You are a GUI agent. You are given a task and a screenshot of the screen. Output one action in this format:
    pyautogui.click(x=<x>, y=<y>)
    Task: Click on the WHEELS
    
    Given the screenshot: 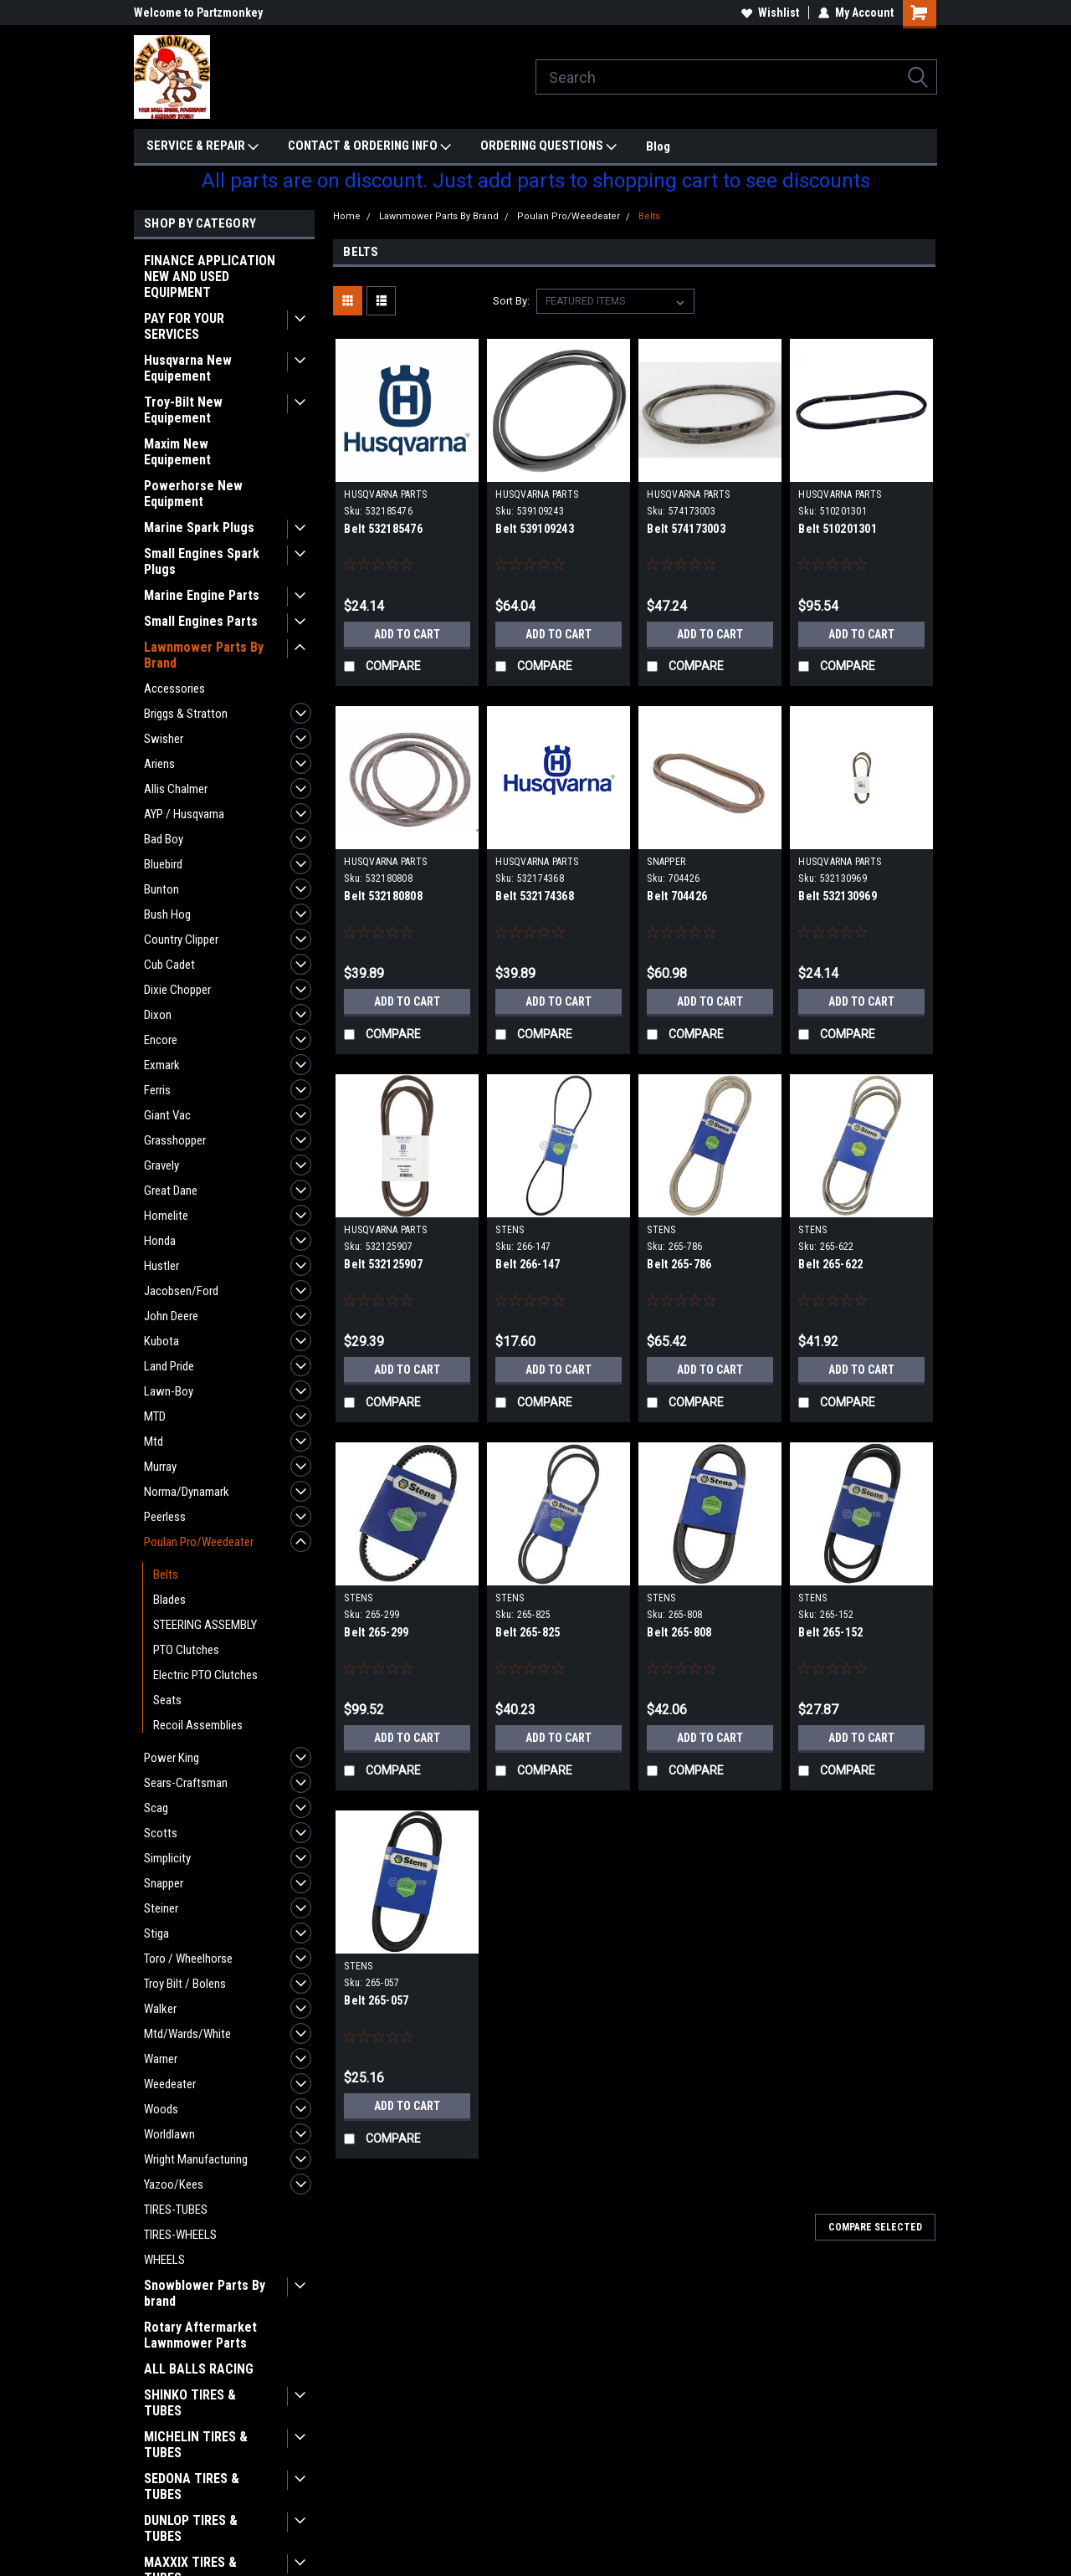 What is the action you would take?
    pyautogui.click(x=164, y=2259)
    